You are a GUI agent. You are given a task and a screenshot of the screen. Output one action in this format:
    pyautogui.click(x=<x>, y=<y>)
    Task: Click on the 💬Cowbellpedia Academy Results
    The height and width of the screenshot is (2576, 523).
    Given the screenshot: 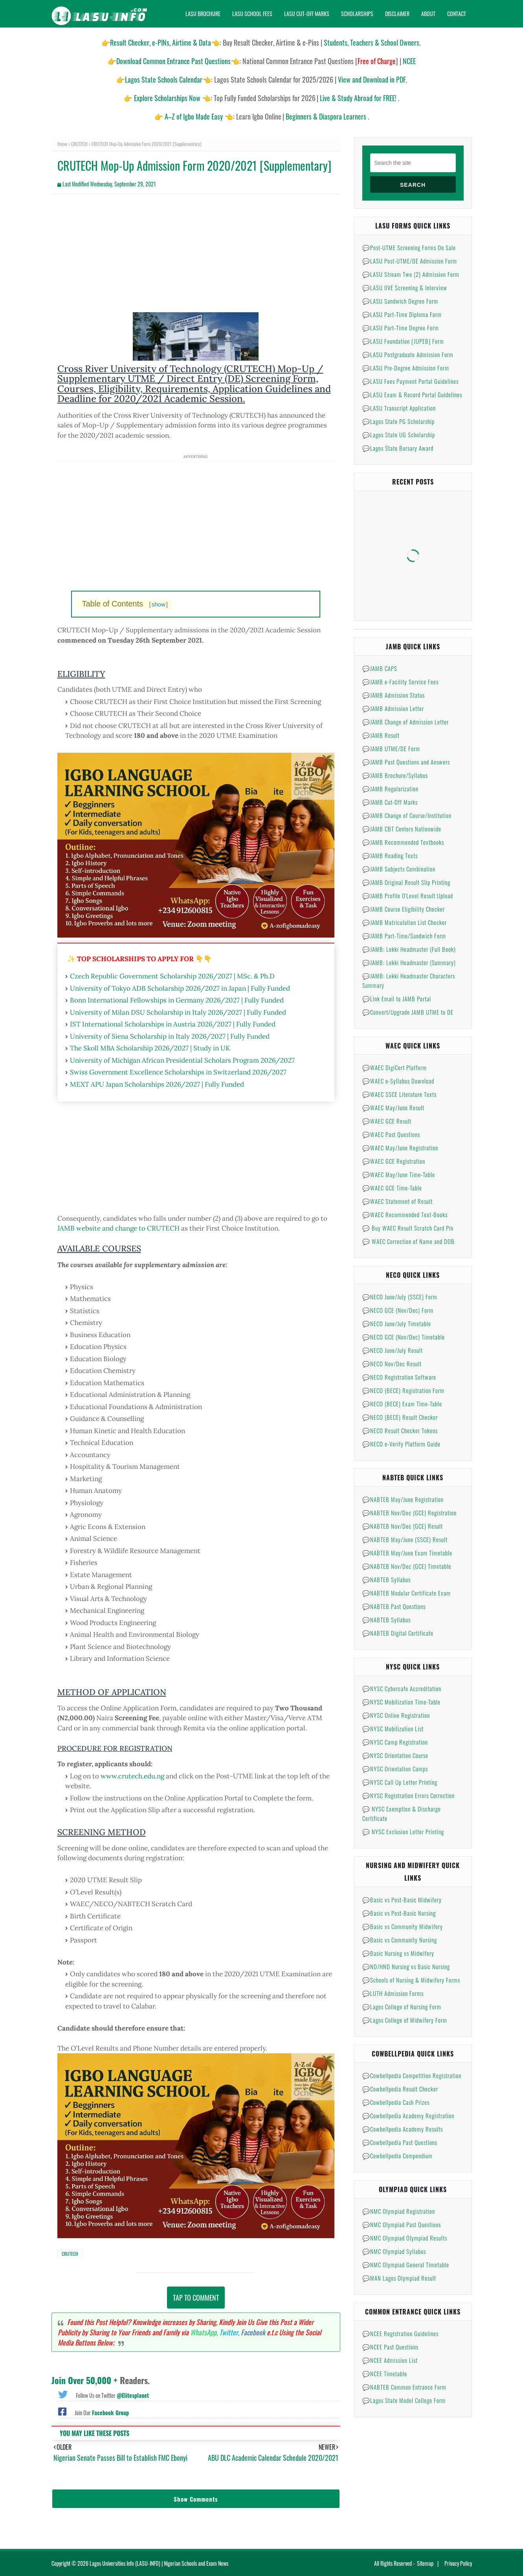 What is the action you would take?
    pyautogui.click(x=402, y=2129)
    